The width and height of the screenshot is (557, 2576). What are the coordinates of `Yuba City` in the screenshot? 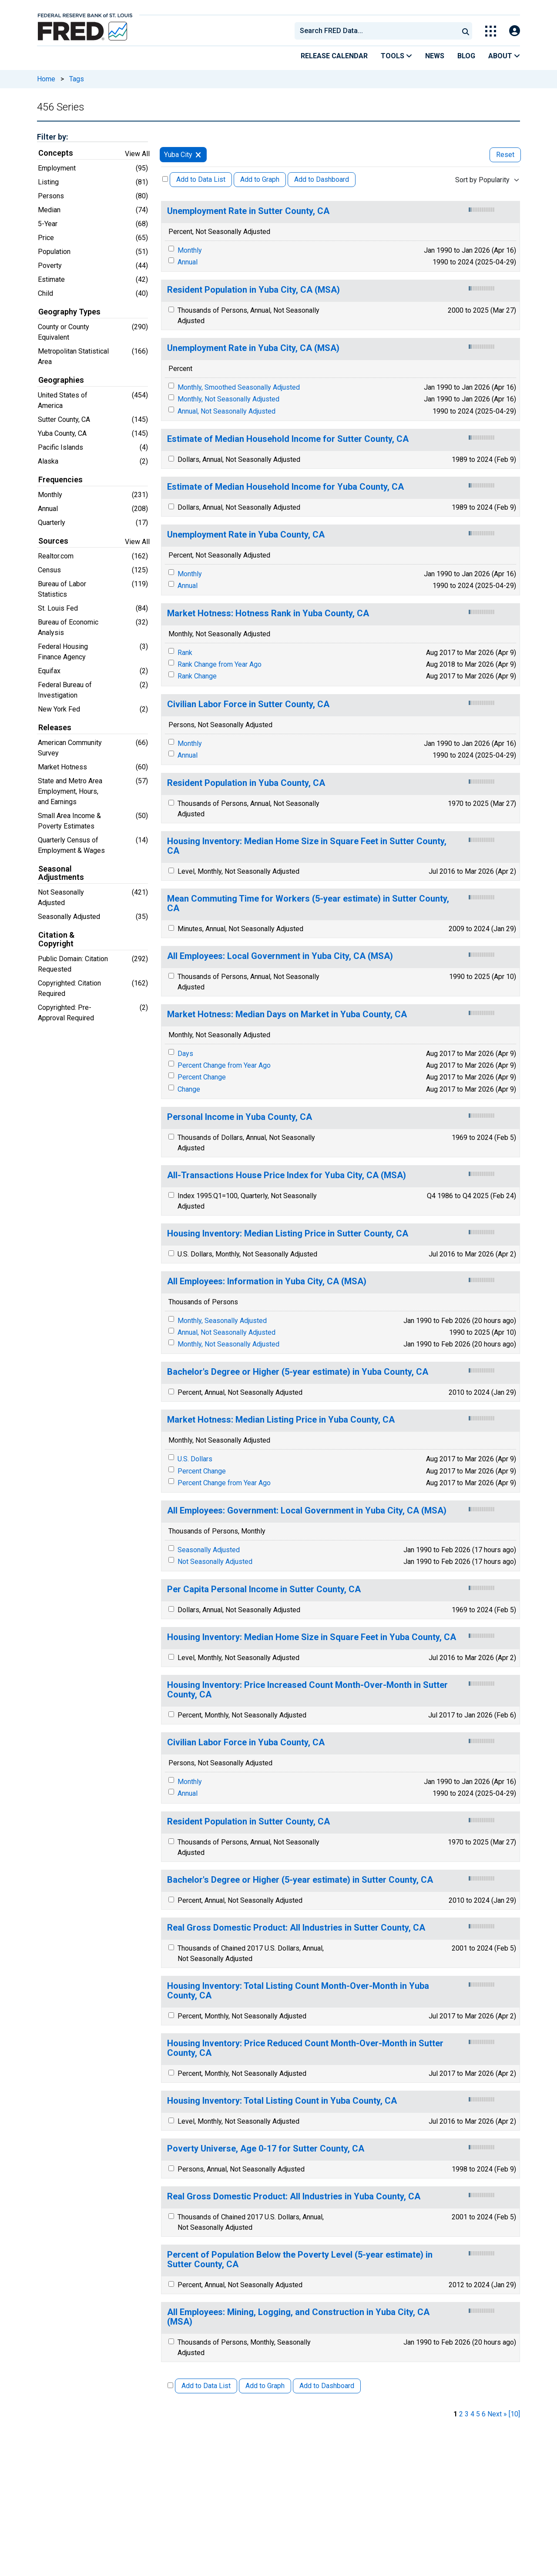 It's located at (178, 154).